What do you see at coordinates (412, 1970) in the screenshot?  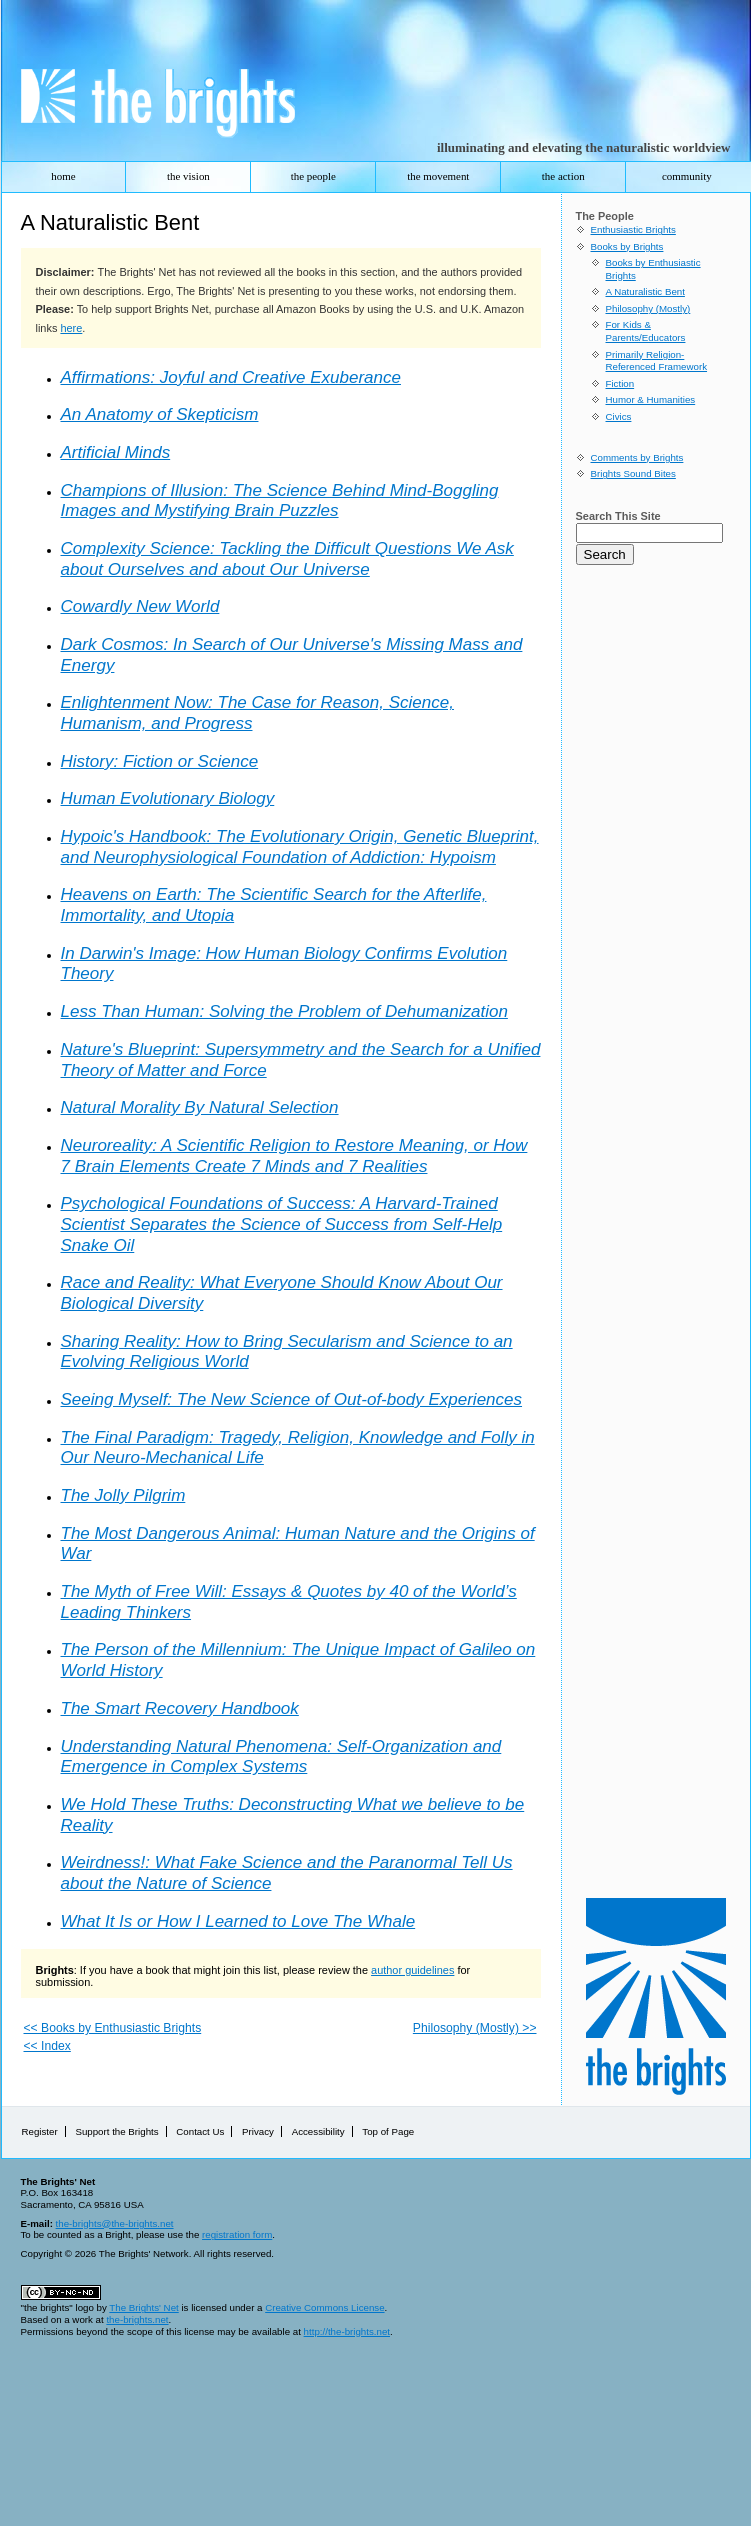 I see `author guidelines` at bounding box center [412, 1970].